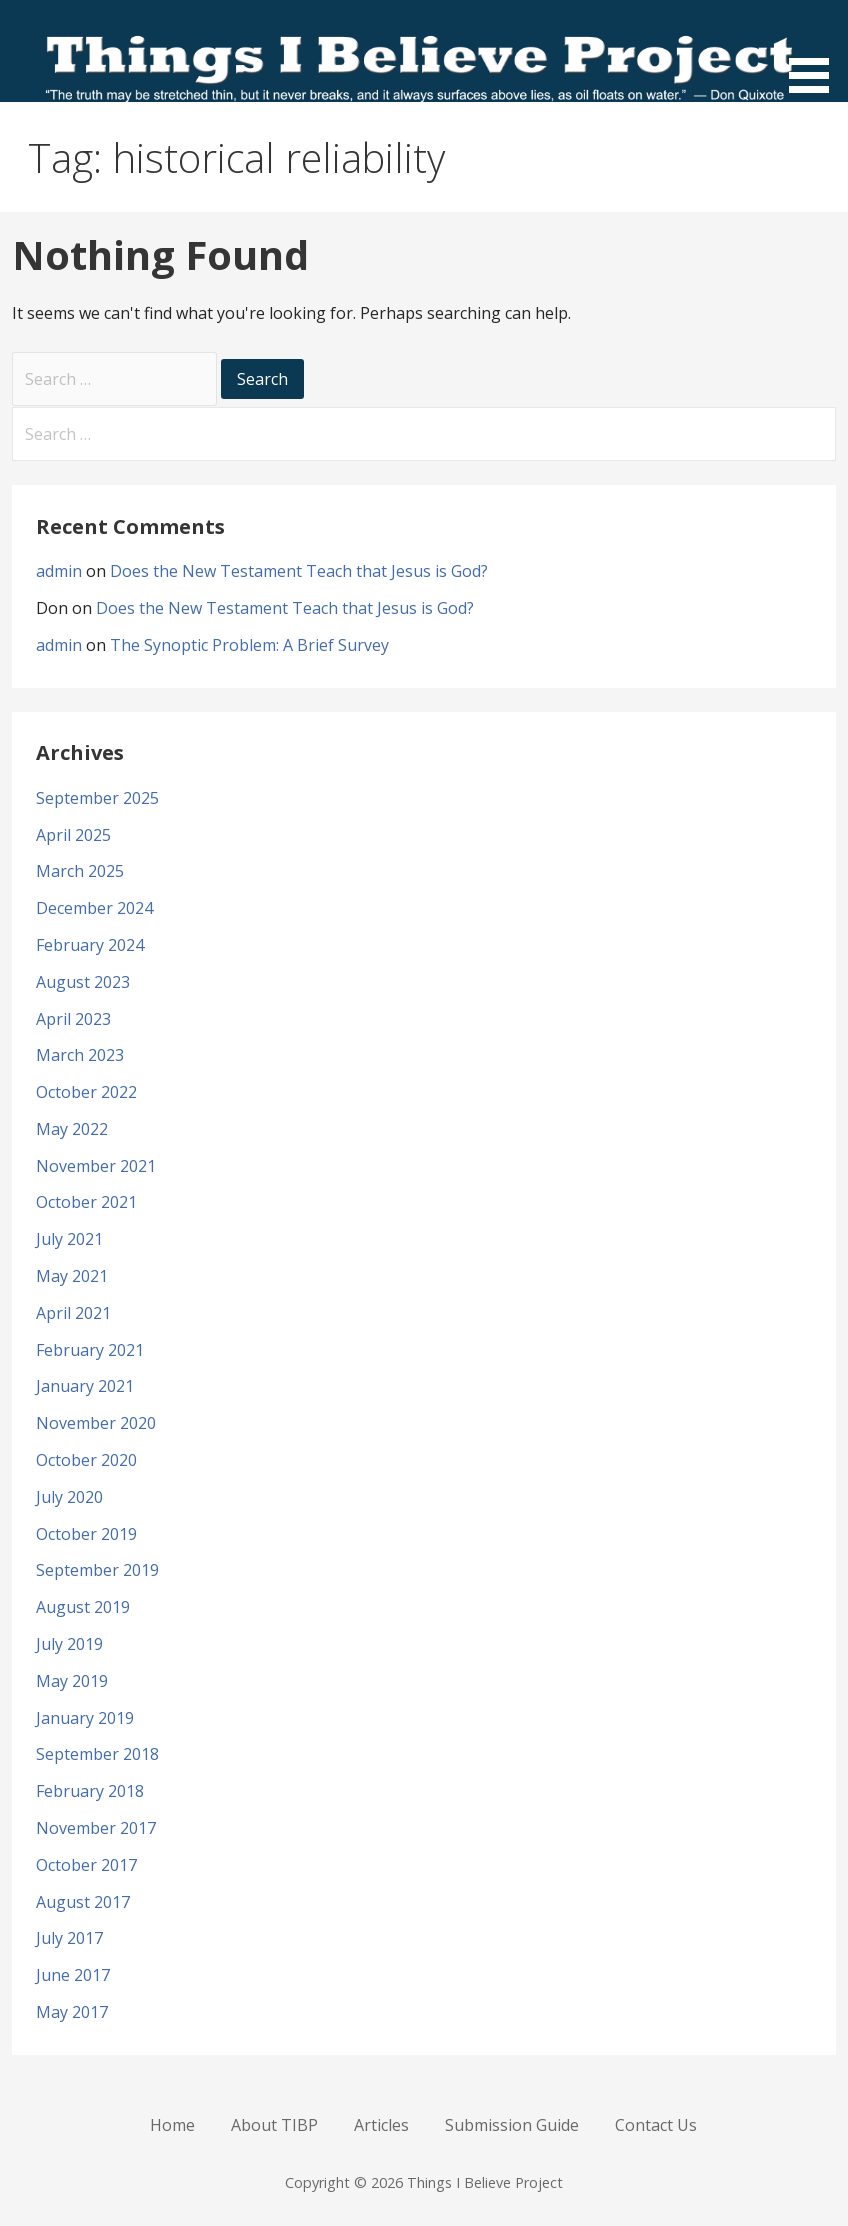  I want to click on May 2017, so click(72, 2012).